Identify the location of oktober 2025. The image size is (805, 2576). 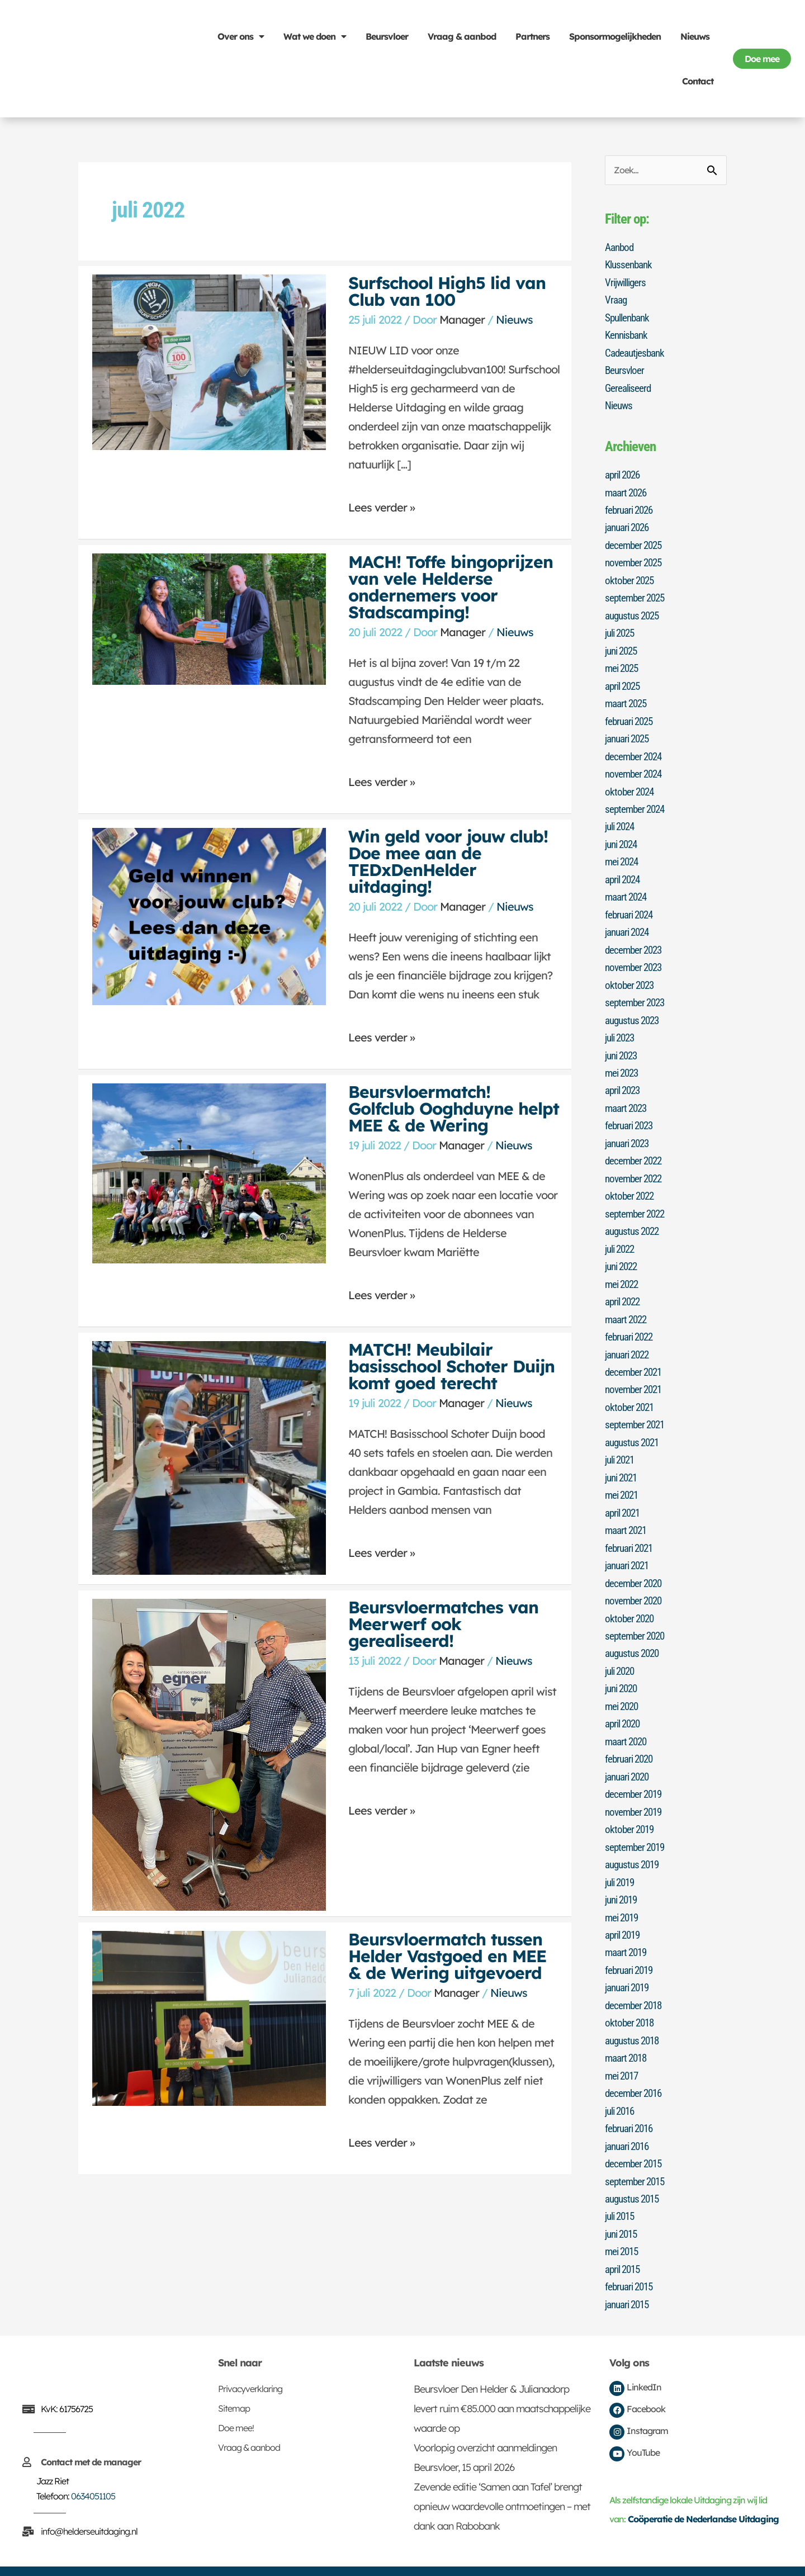
(631, 577).